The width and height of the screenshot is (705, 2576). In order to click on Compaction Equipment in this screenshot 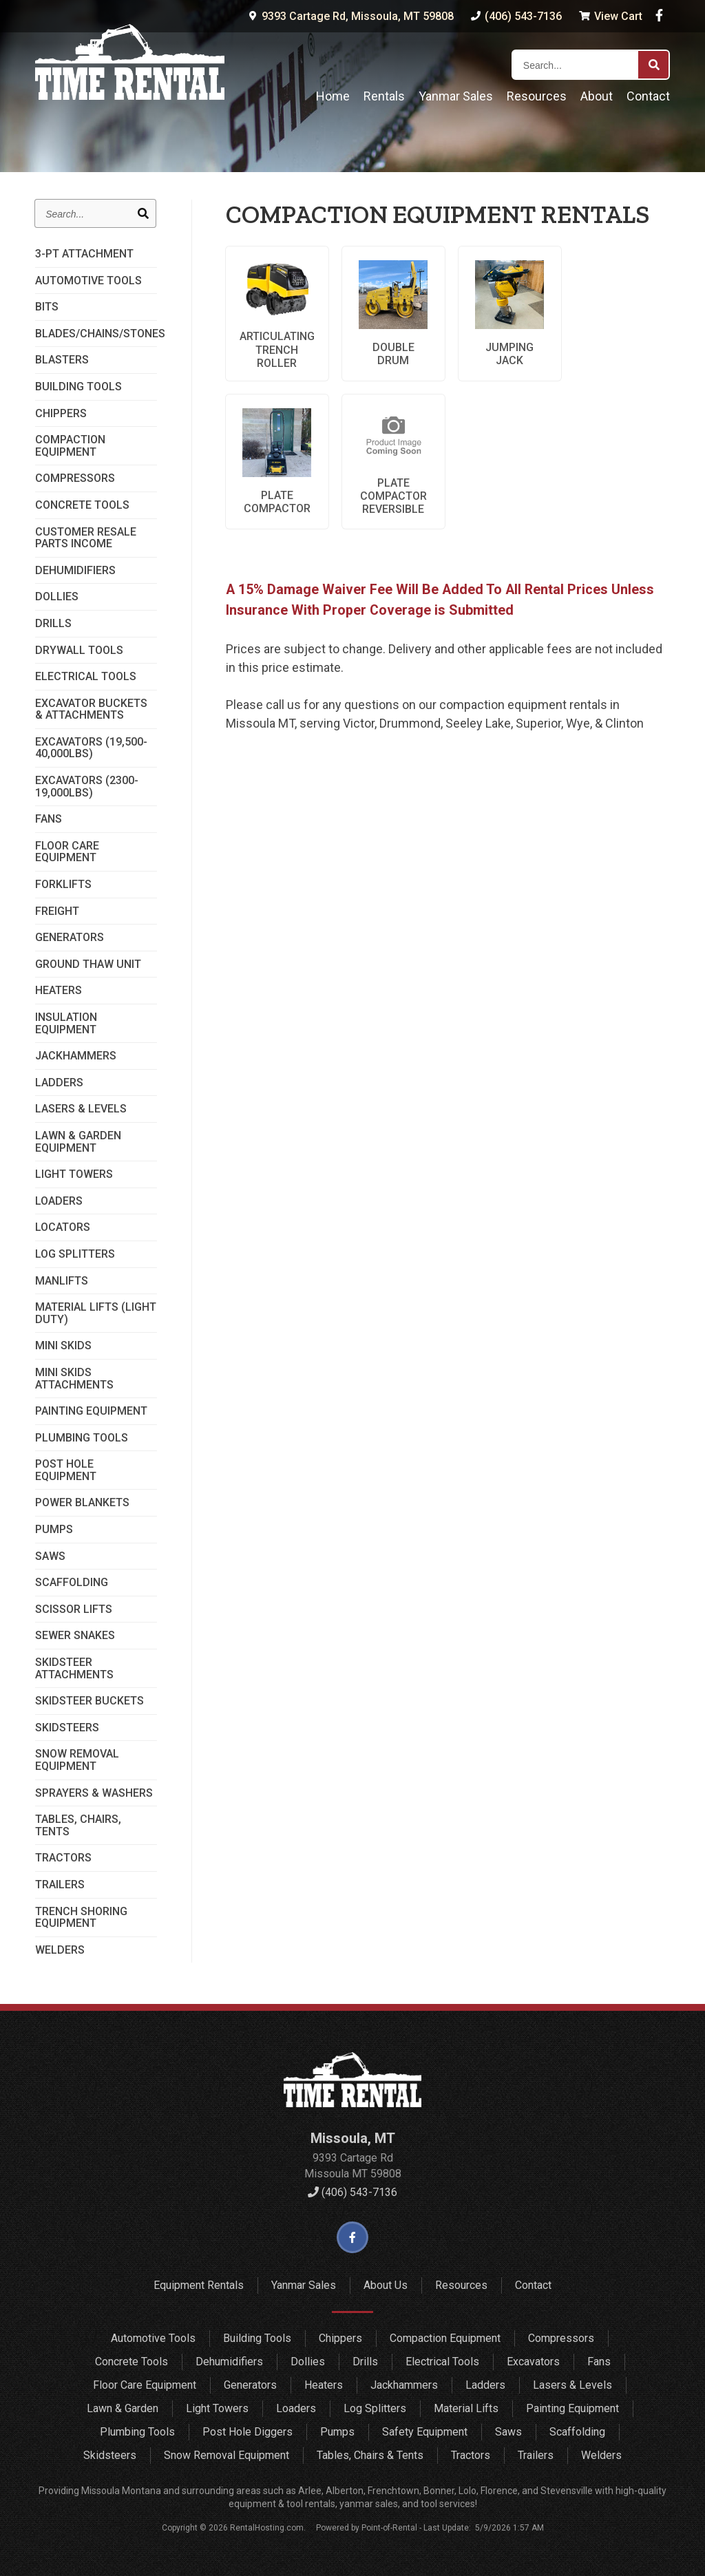, I will do `click(70, 446)`.